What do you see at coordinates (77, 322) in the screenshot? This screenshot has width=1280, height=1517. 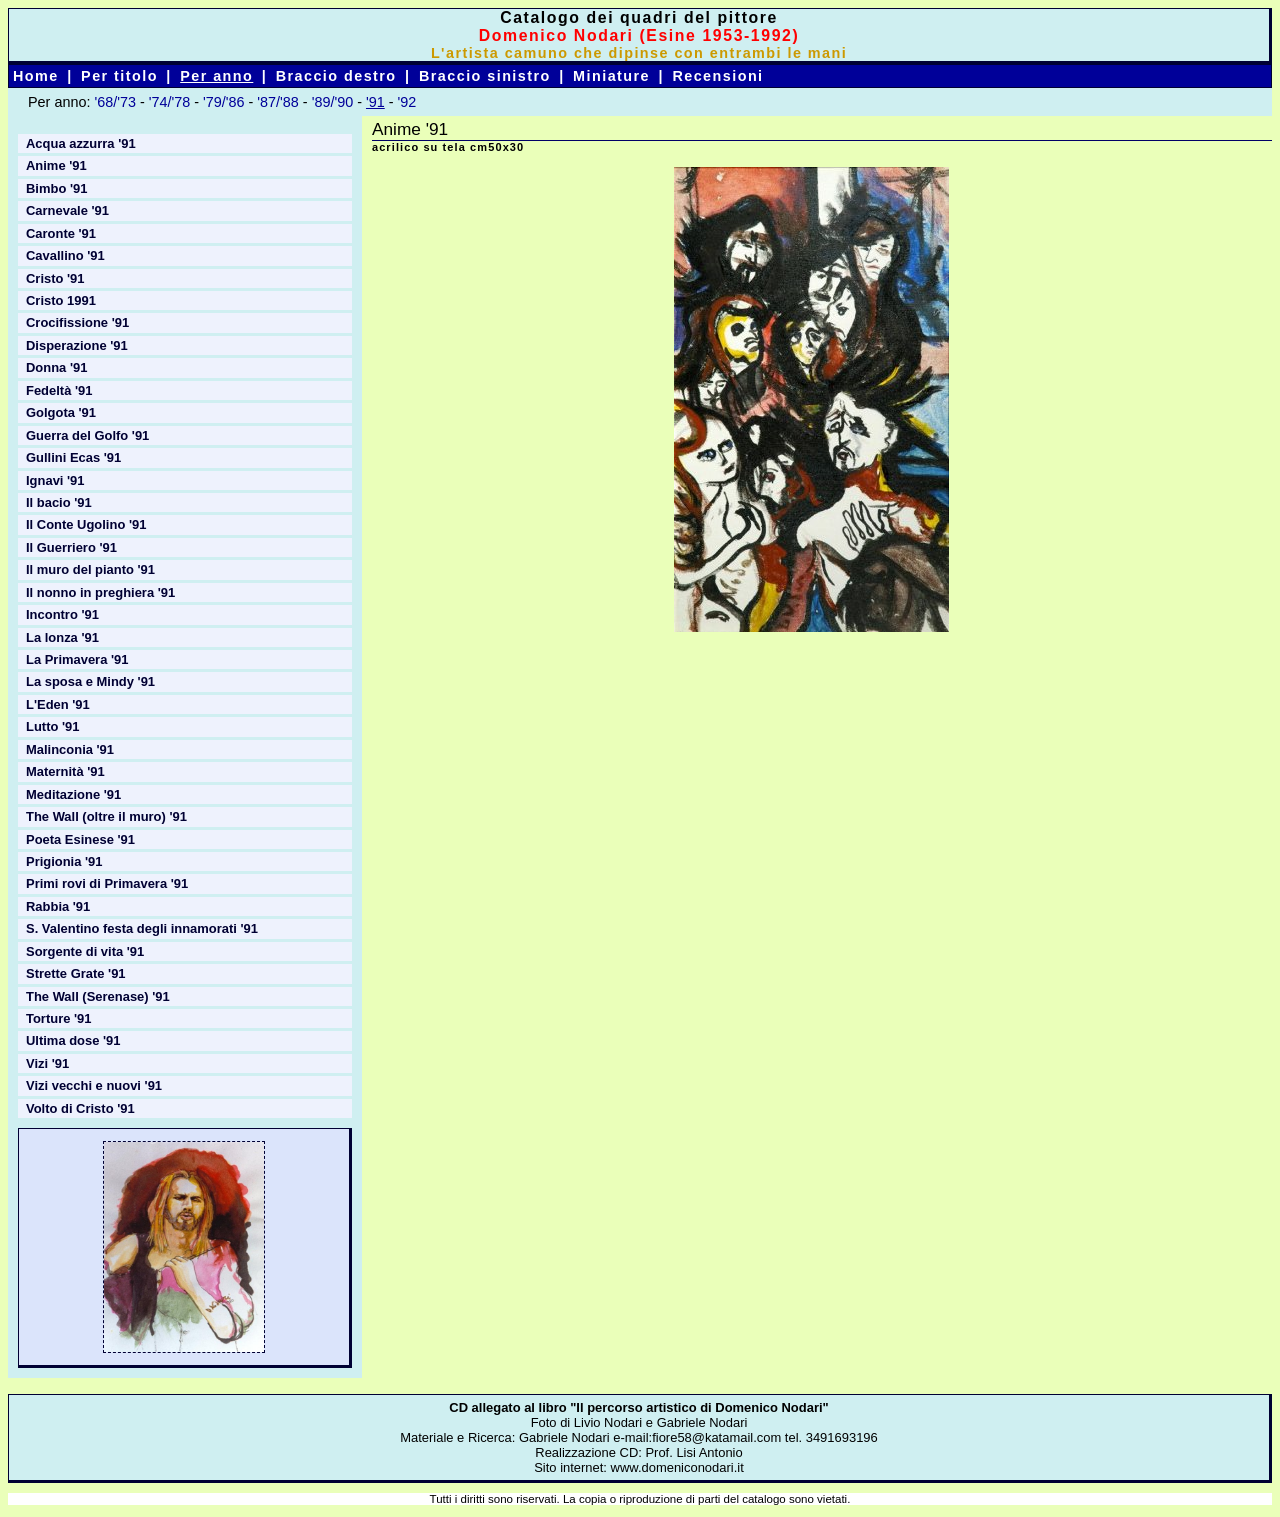 I see `Crocifissione '91` at bounding box center [77, 322].